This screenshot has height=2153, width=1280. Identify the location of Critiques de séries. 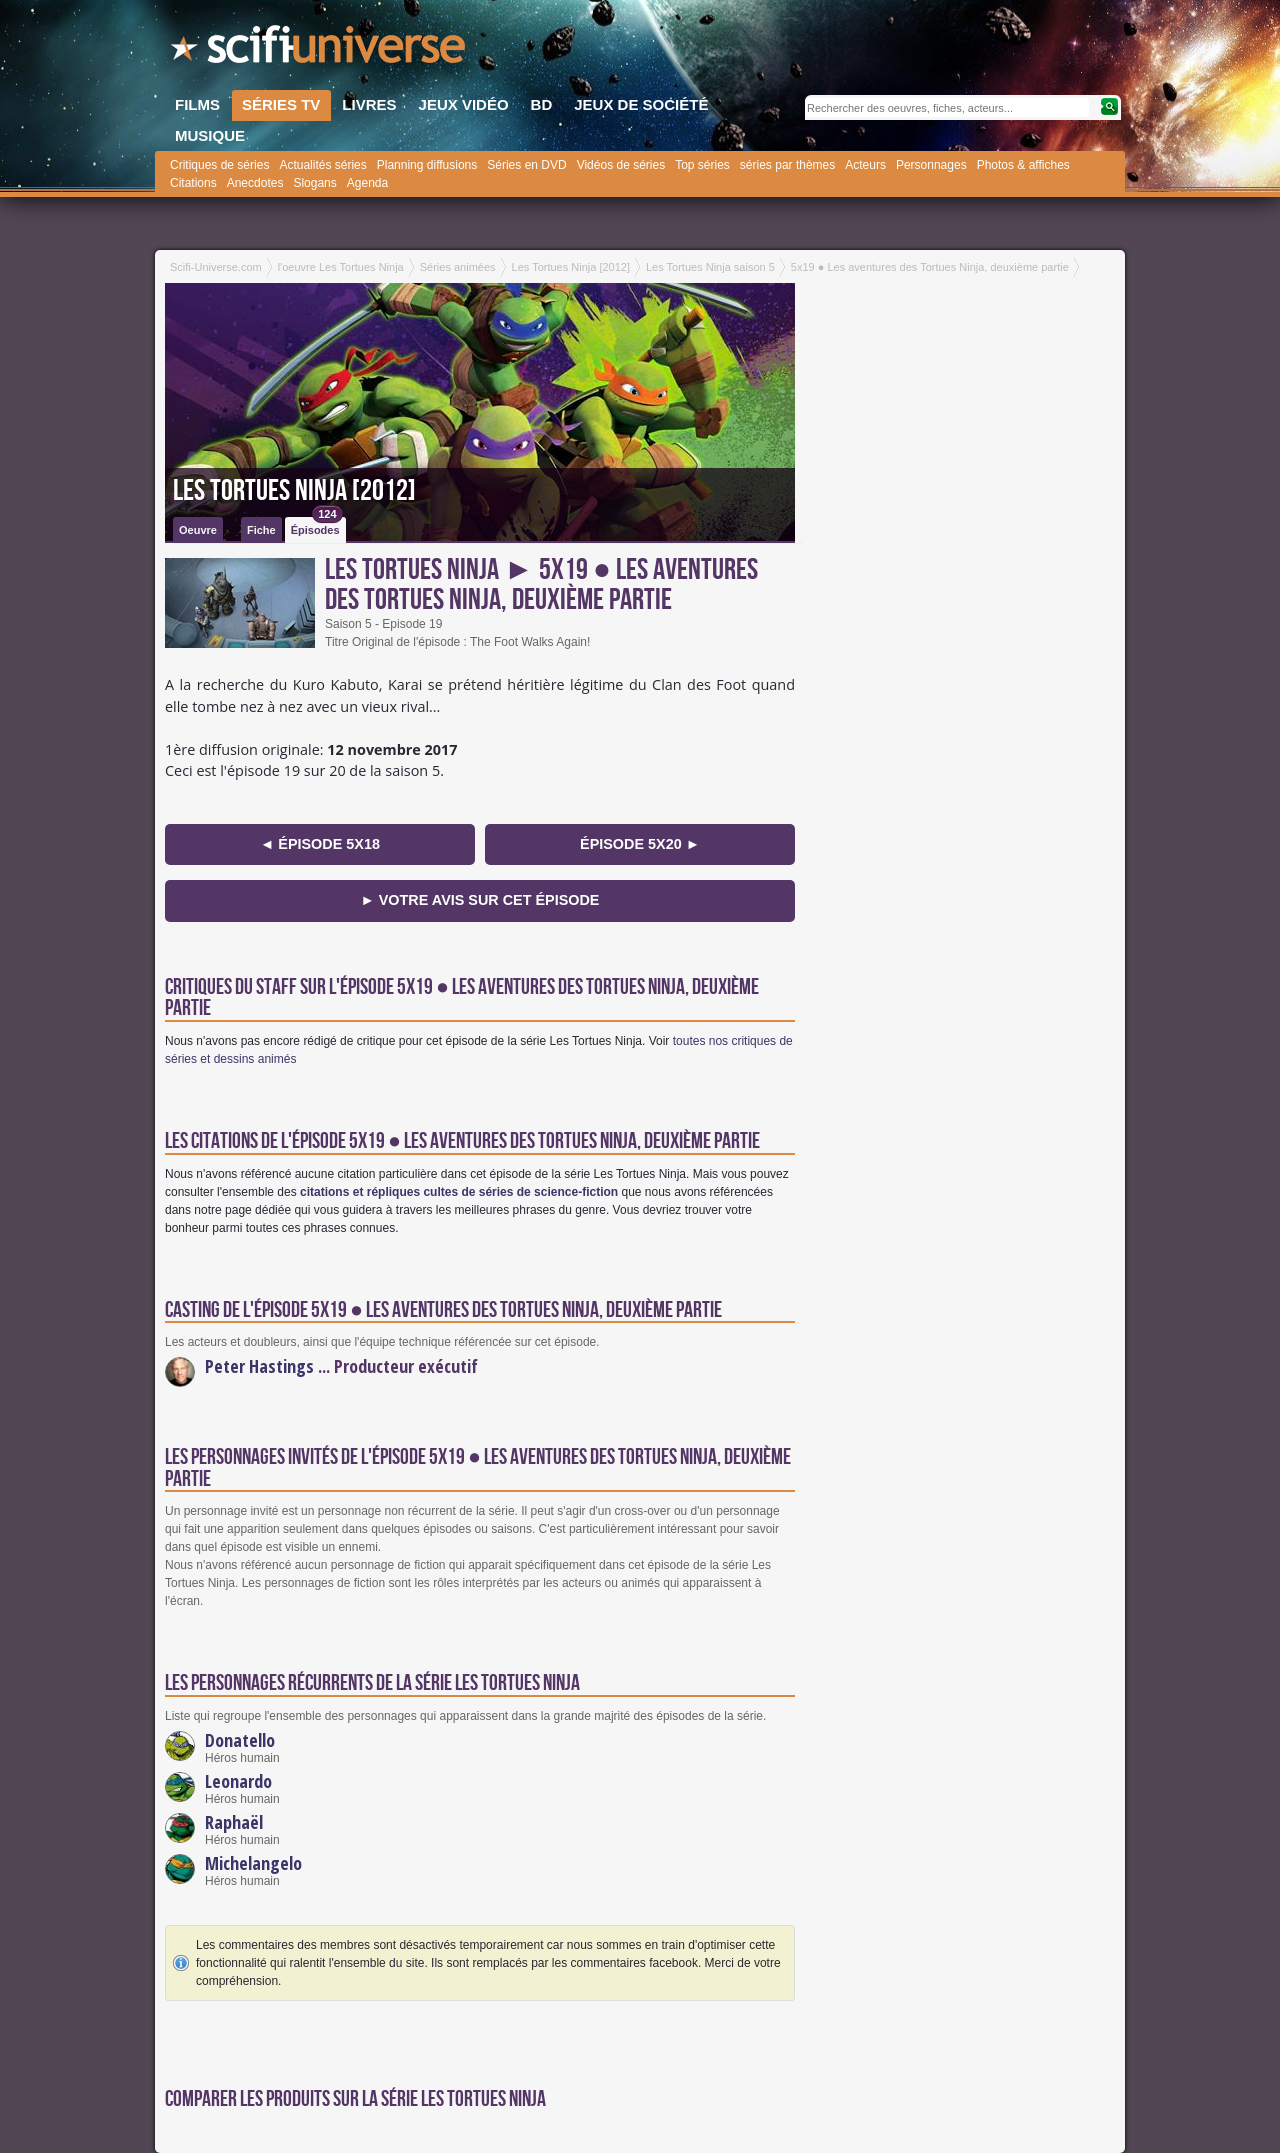
(219, 165).